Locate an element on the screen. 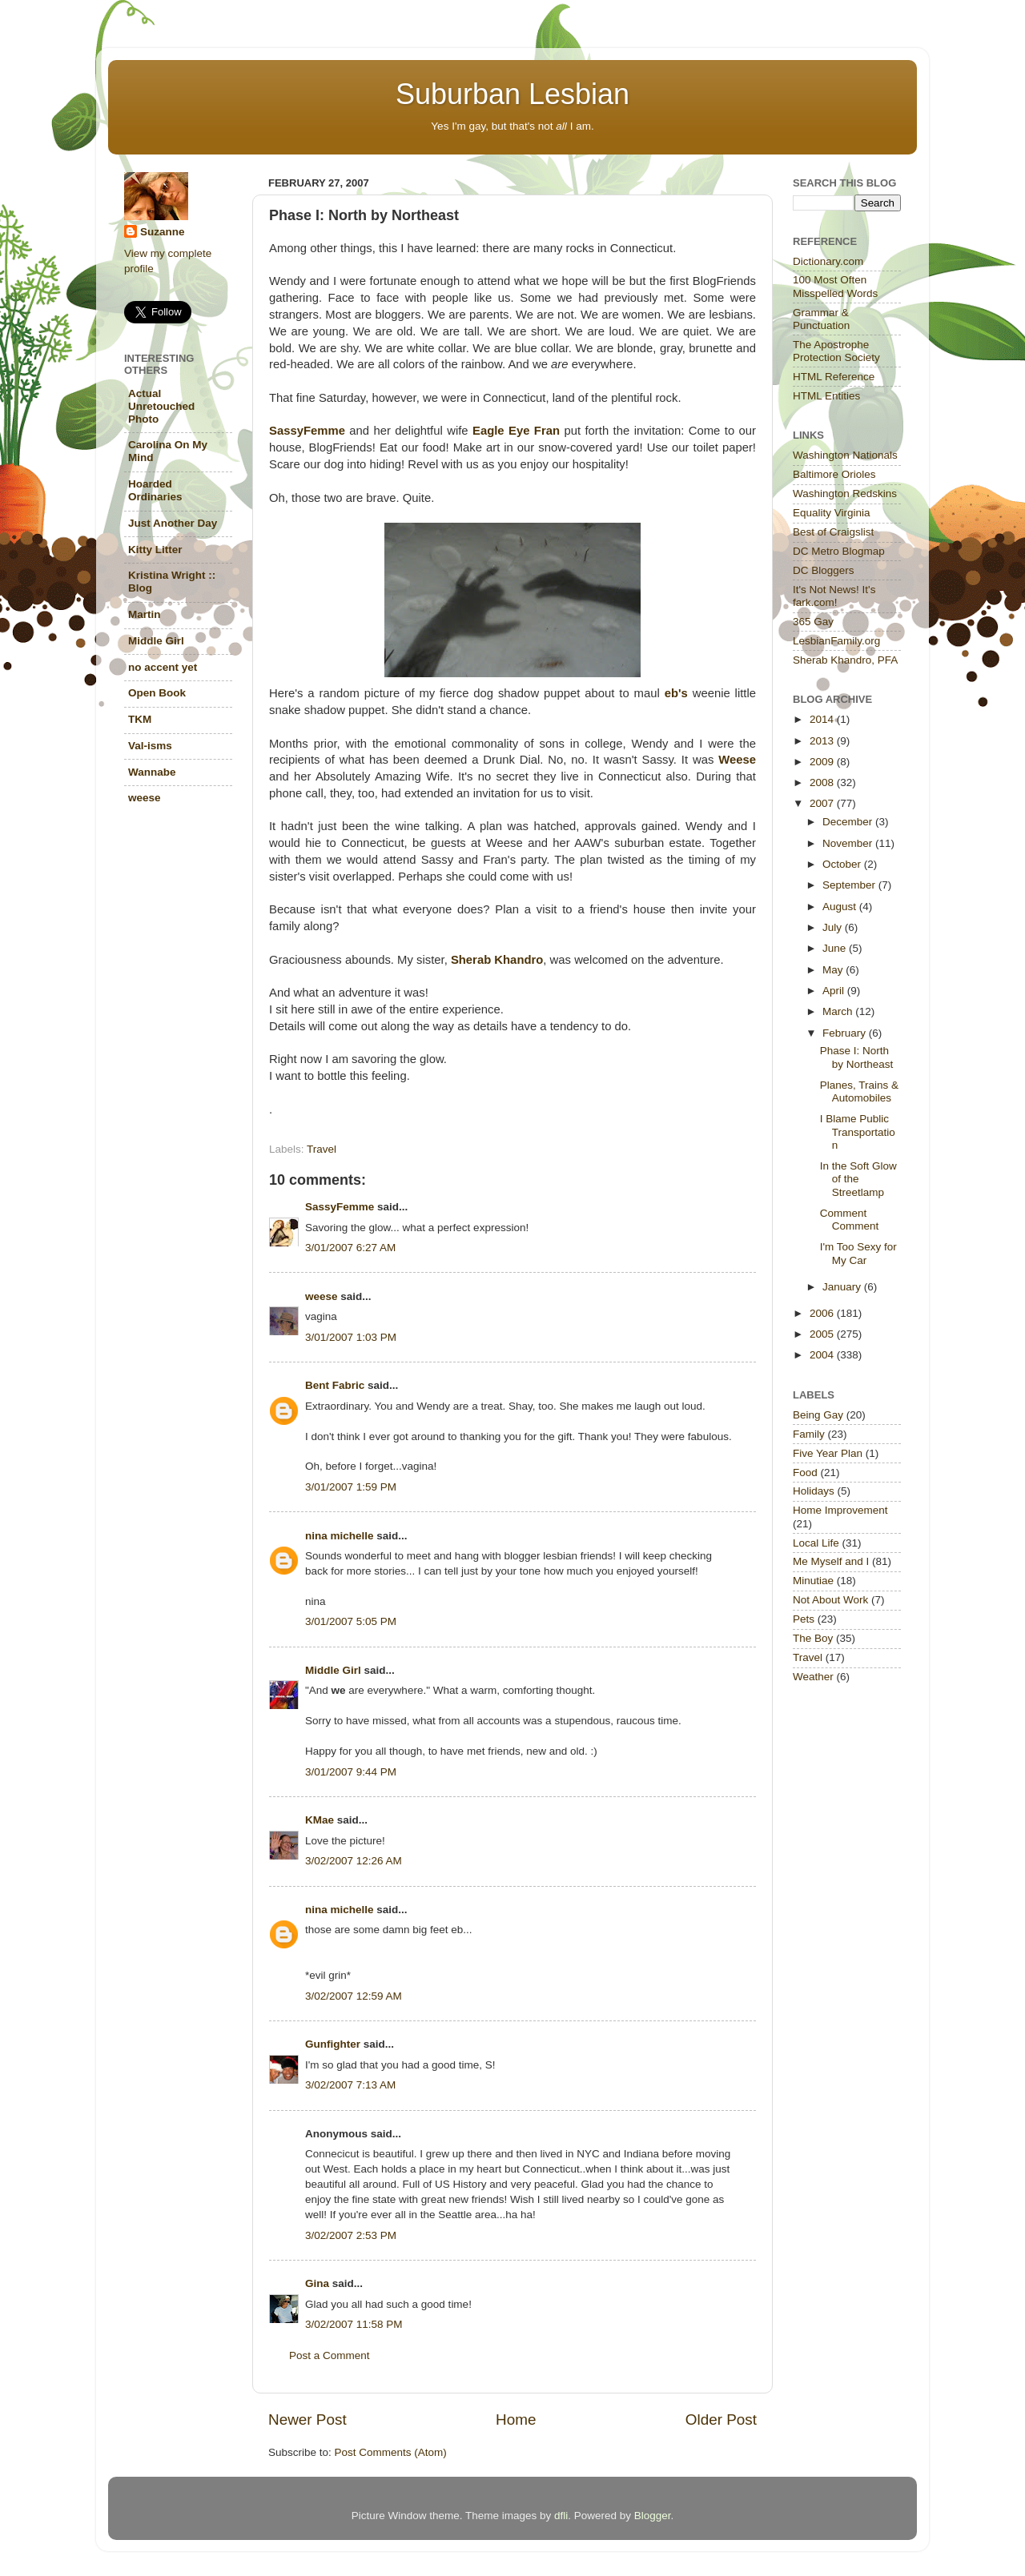  In the Soft Glow of the Streetlamp is located at coordinates (858, 1179).